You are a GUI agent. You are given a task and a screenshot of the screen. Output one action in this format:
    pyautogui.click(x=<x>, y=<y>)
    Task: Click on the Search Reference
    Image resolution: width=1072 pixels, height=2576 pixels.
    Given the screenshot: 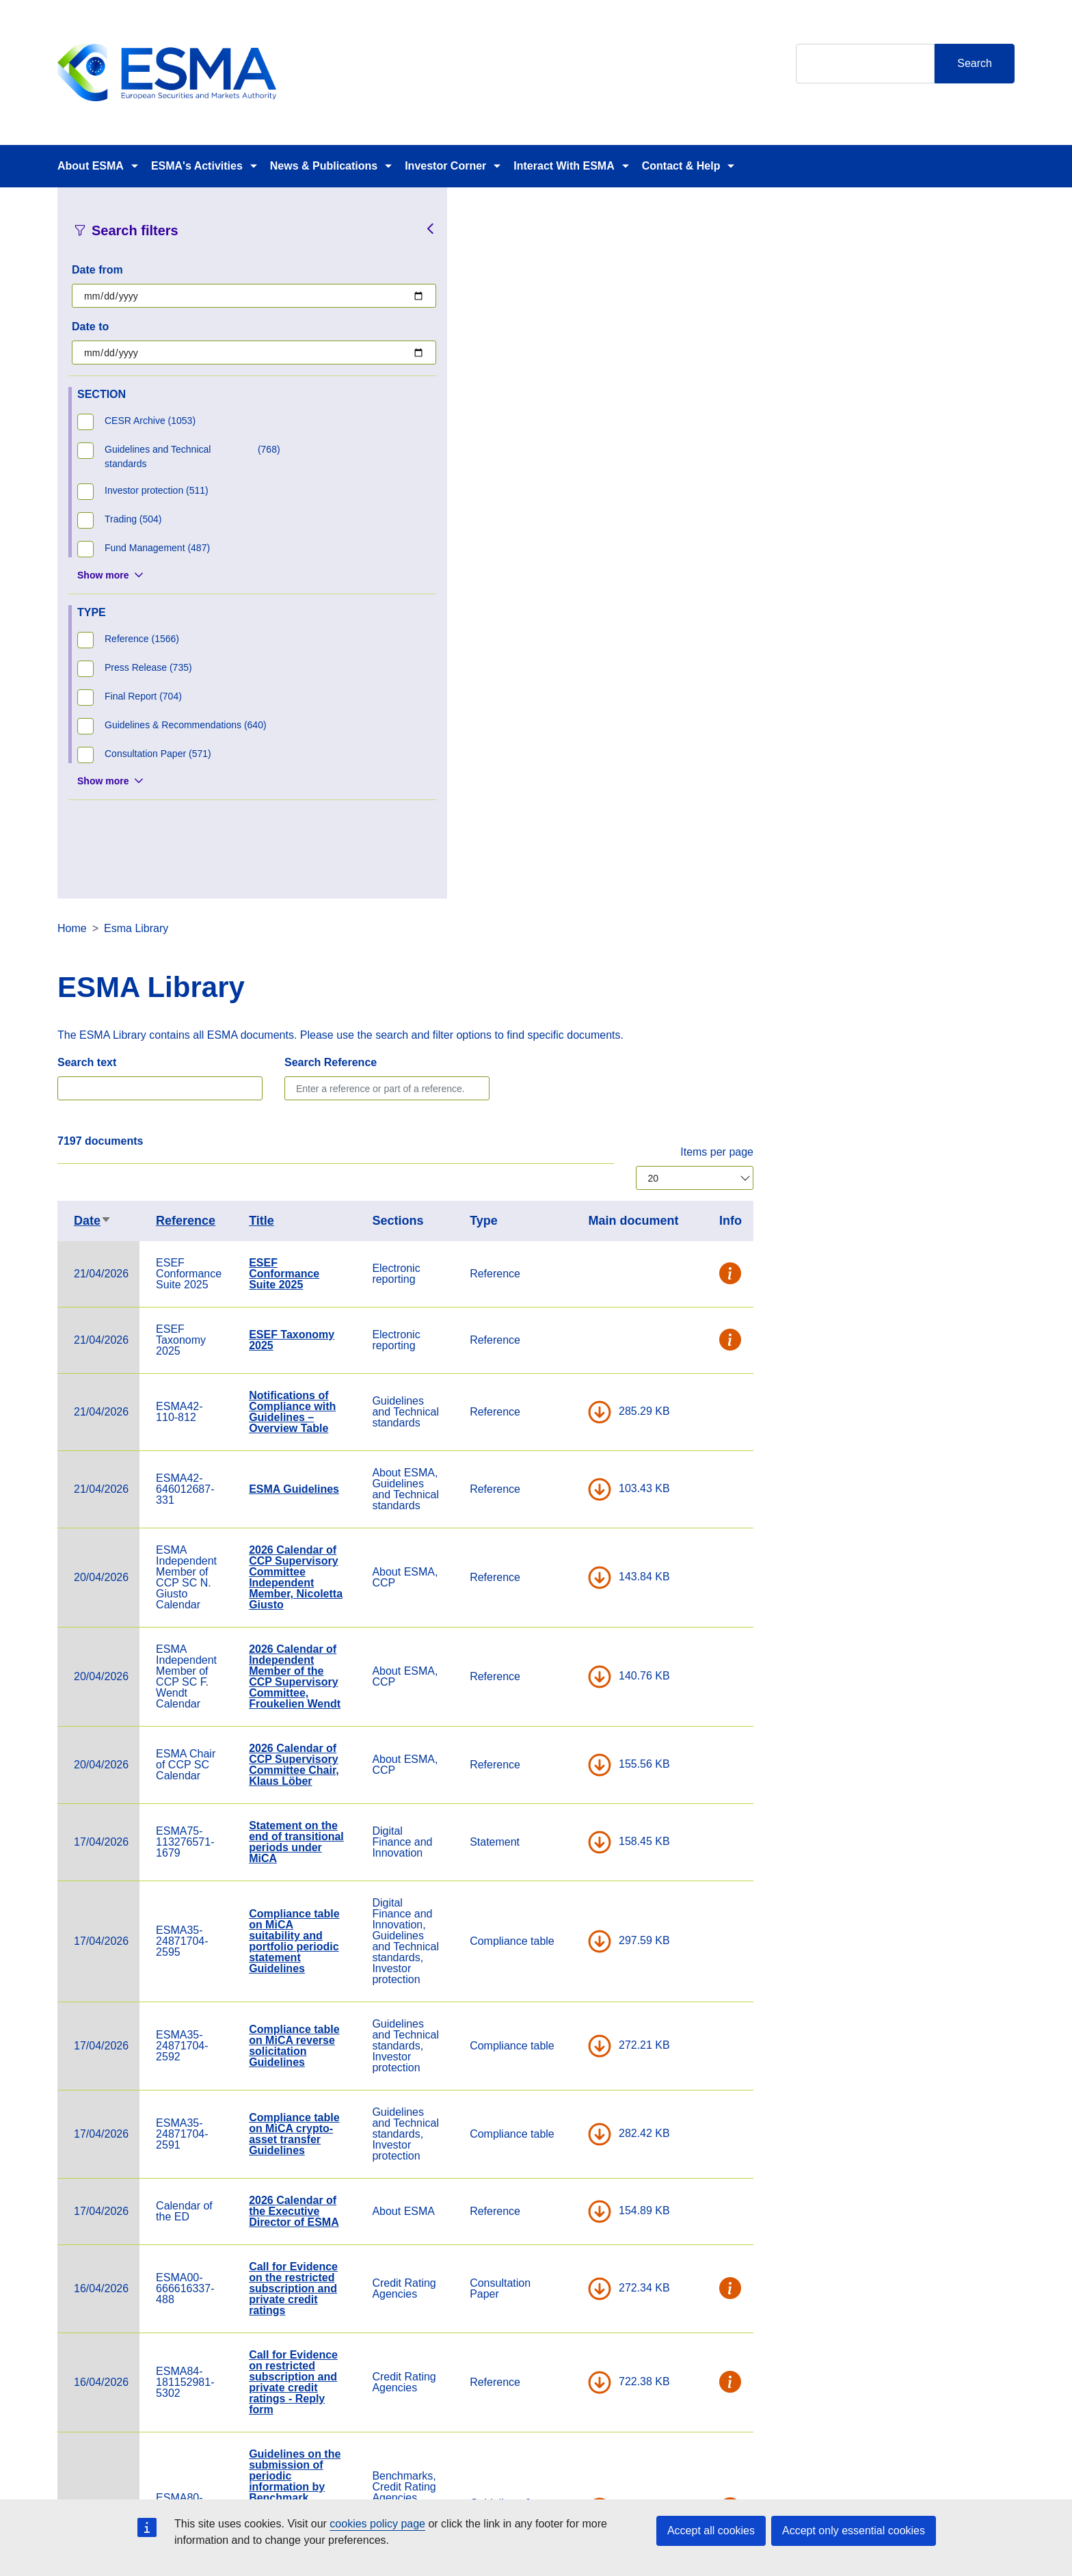 What is the action you would take?
    pyautogui.click(x=592, y=351)
    